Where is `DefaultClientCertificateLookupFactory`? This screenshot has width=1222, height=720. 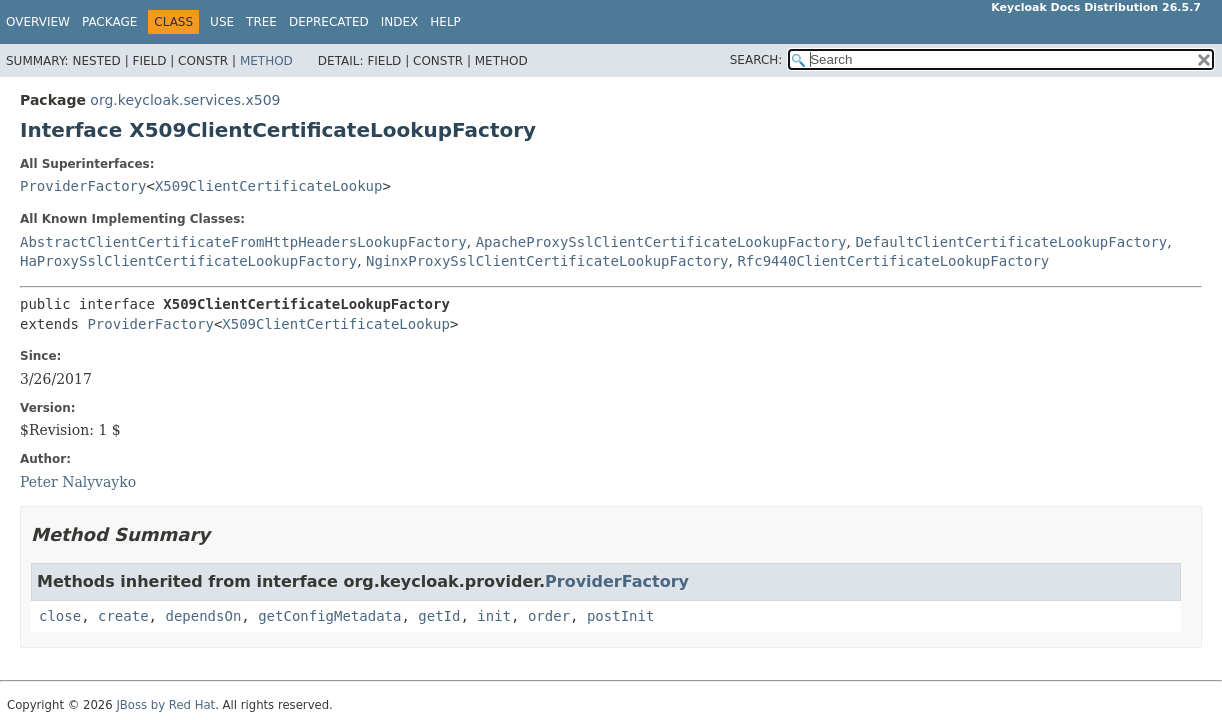
DefaultClientCertificateLookupFactory is located at coordinates (1011, 242).